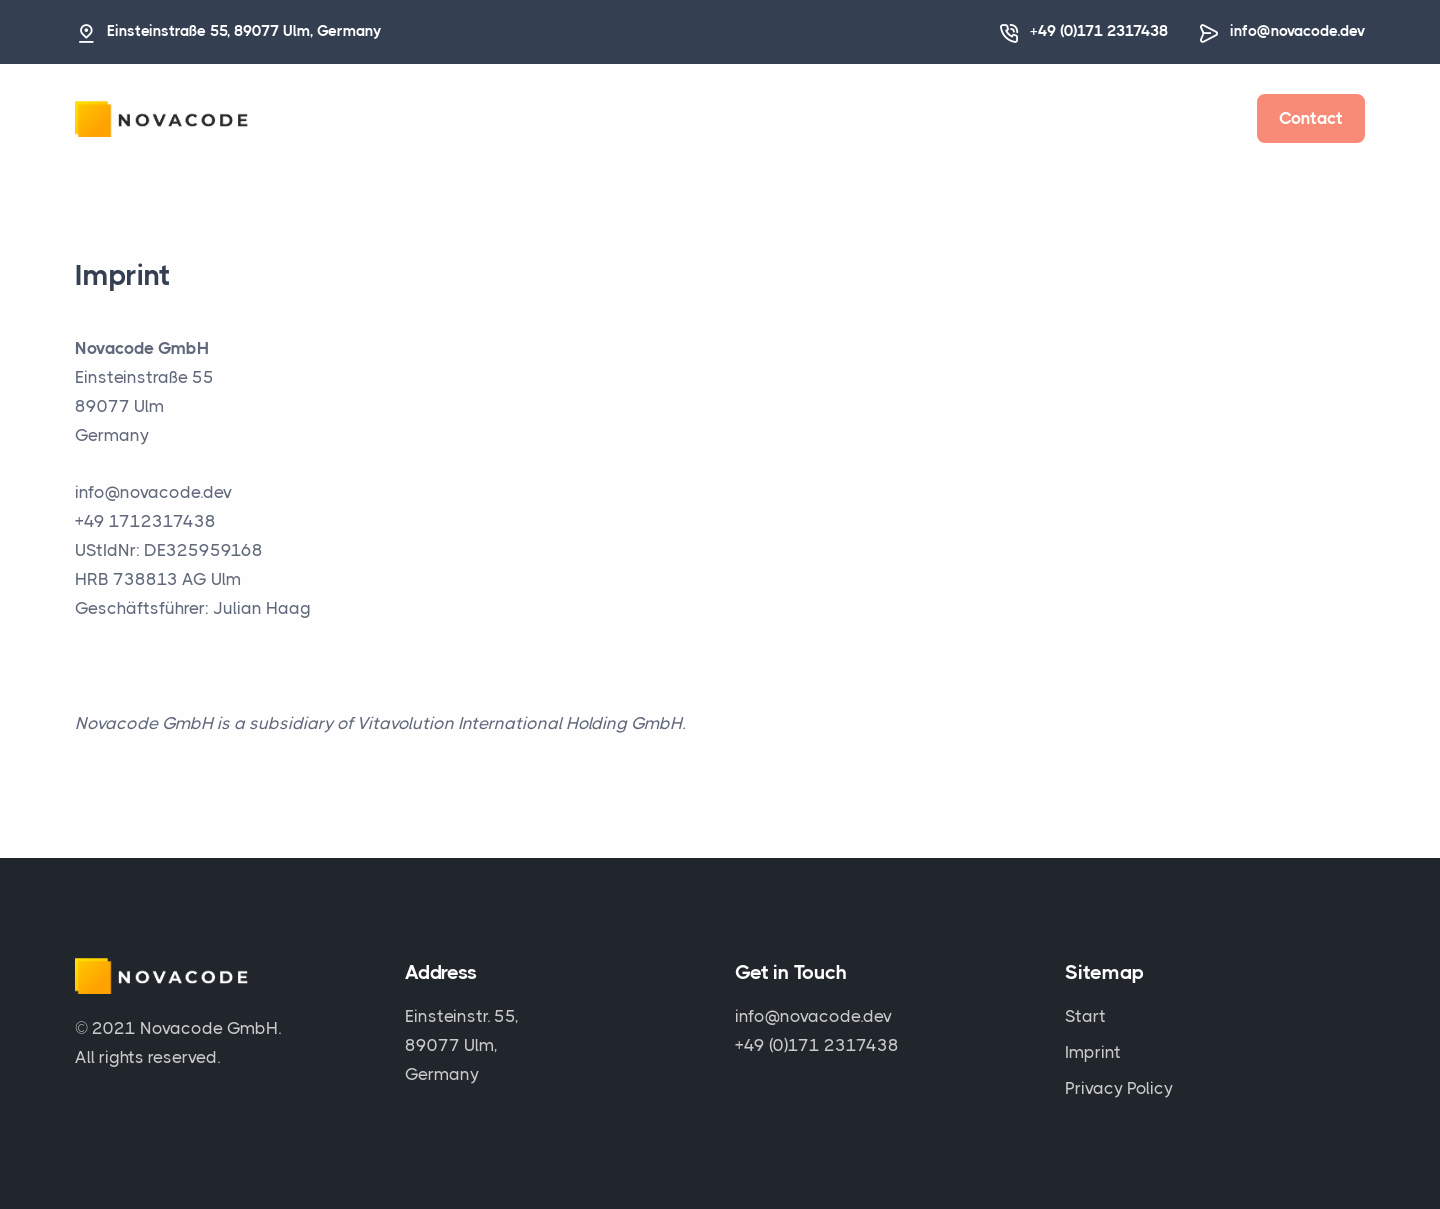 The width and height of the screenshot is (1440, 1209). Describe the element at coordinates (1093, 1052) in the screenshot. I see `Imprint` at that location.